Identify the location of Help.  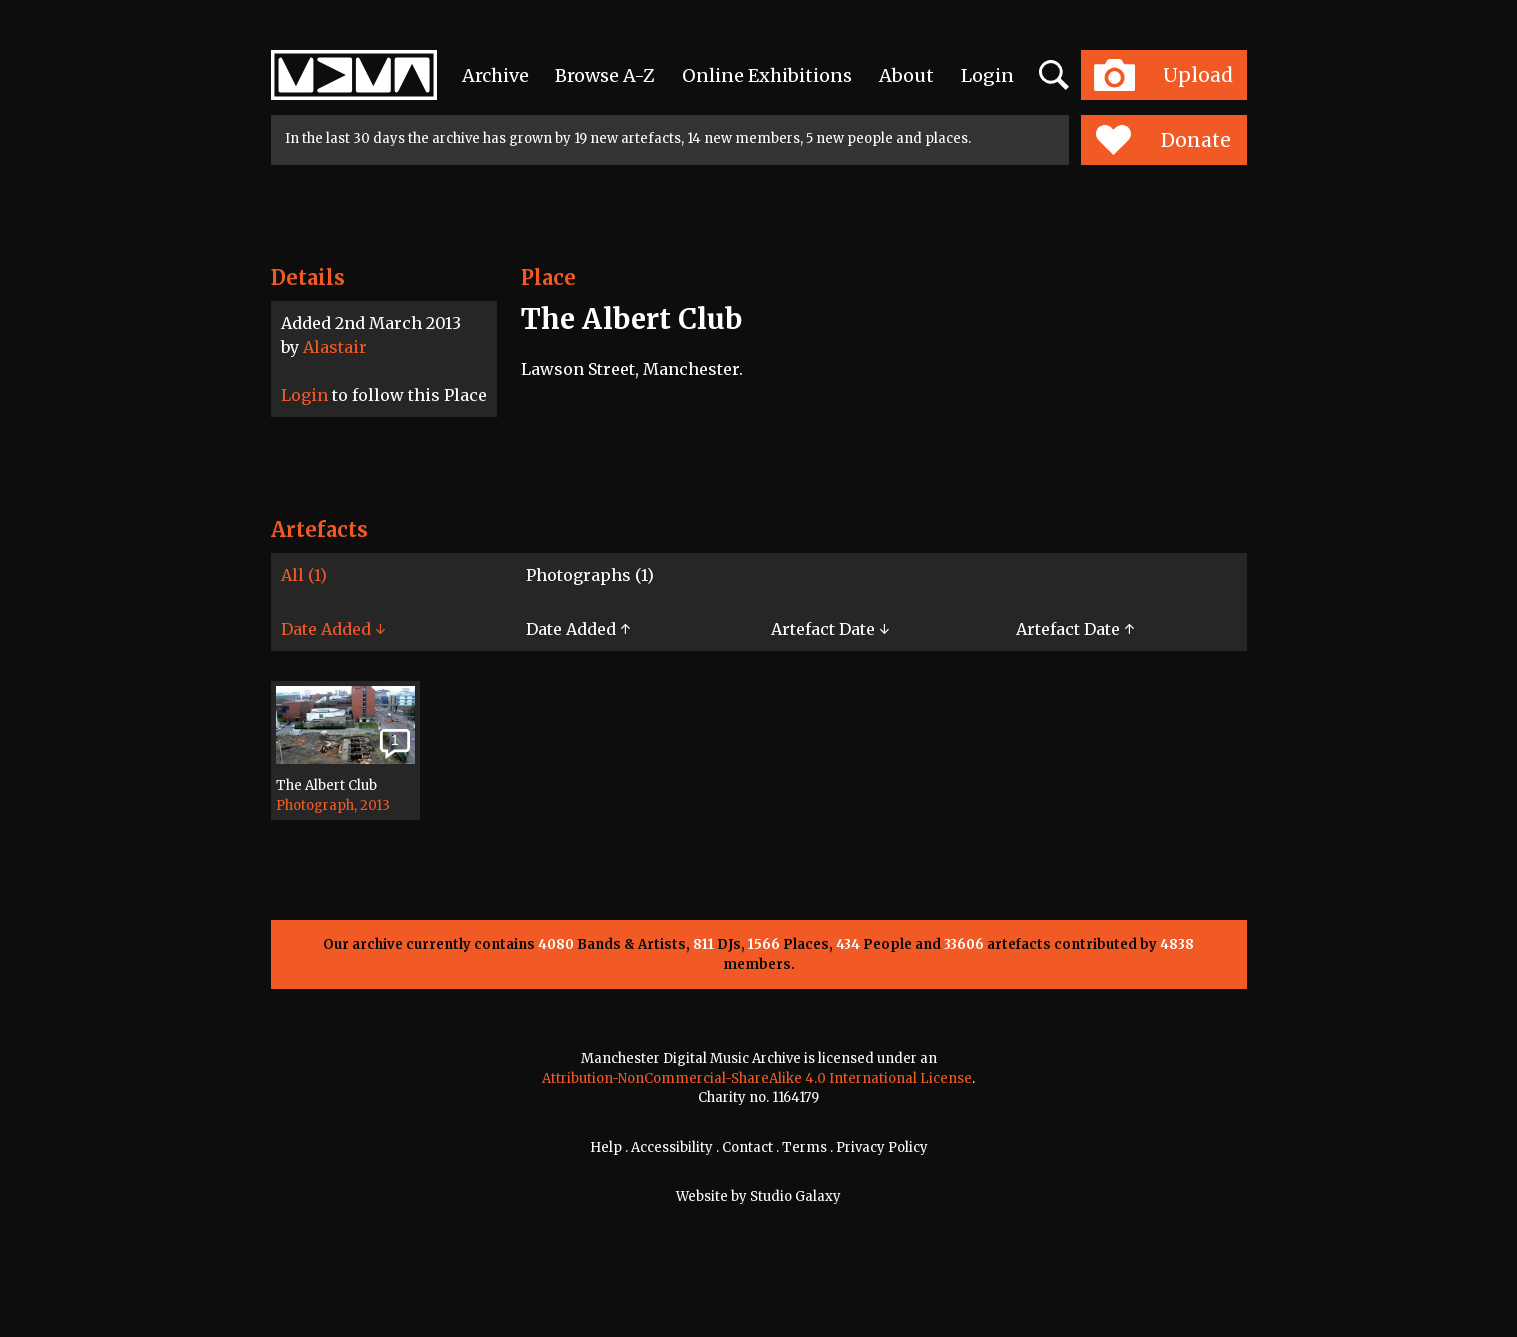
(606, 1147).